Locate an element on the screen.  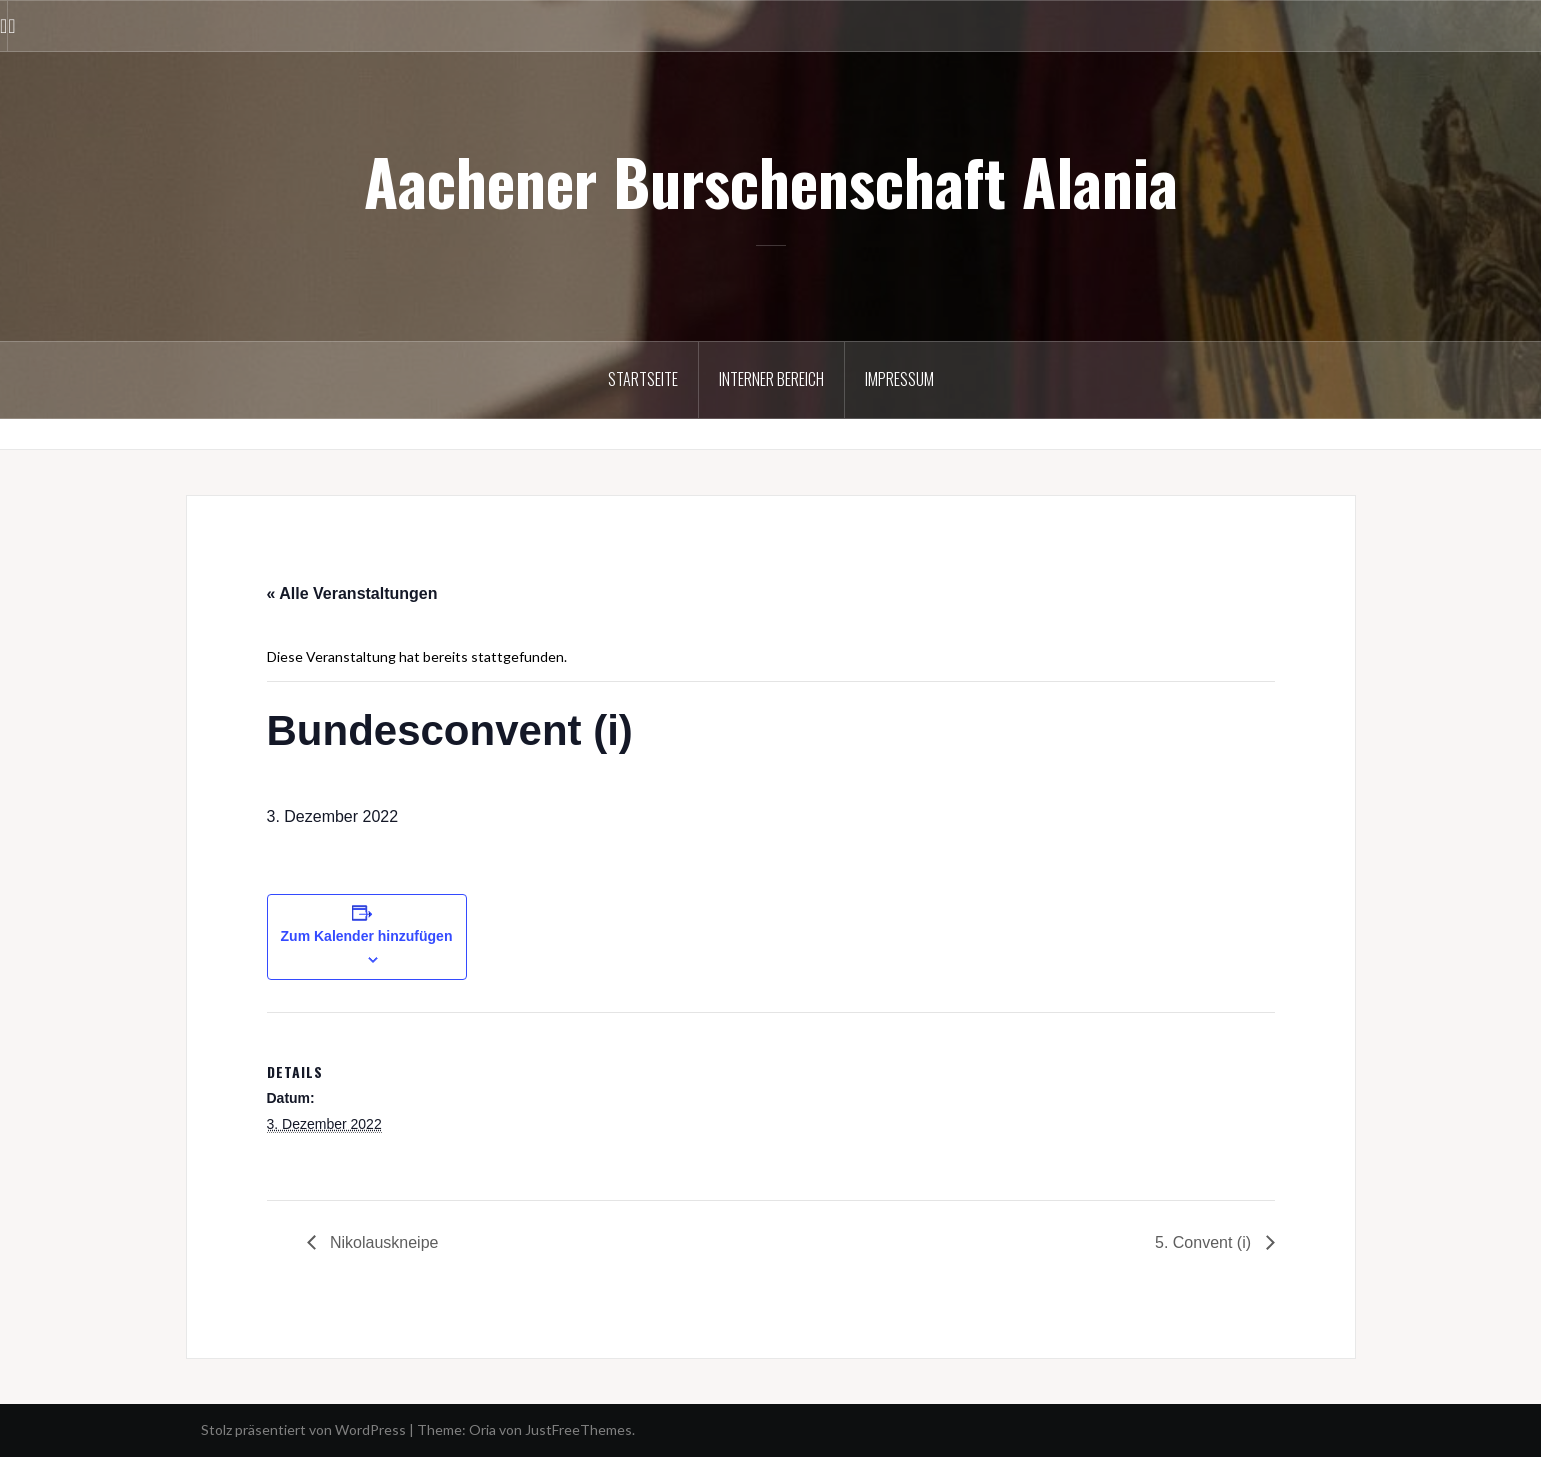
Oria is located at coordinates (482, 1429).